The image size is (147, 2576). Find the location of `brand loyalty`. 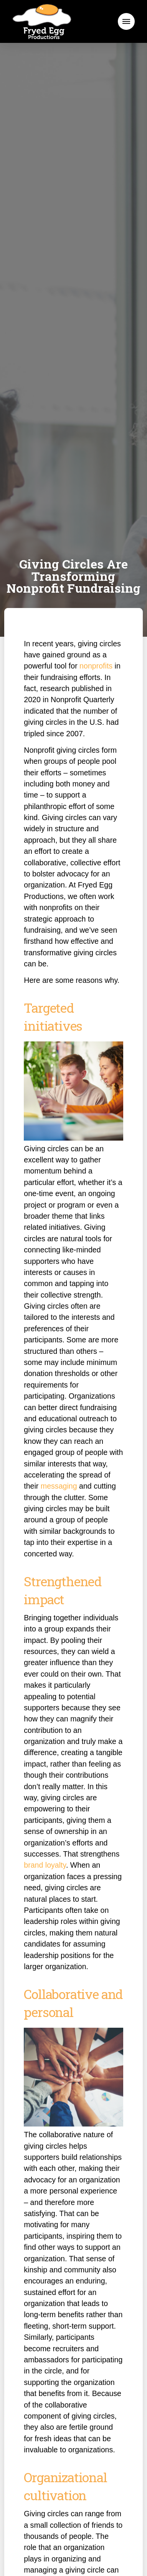

brand loyalty is located at coordinates (45, 1865).